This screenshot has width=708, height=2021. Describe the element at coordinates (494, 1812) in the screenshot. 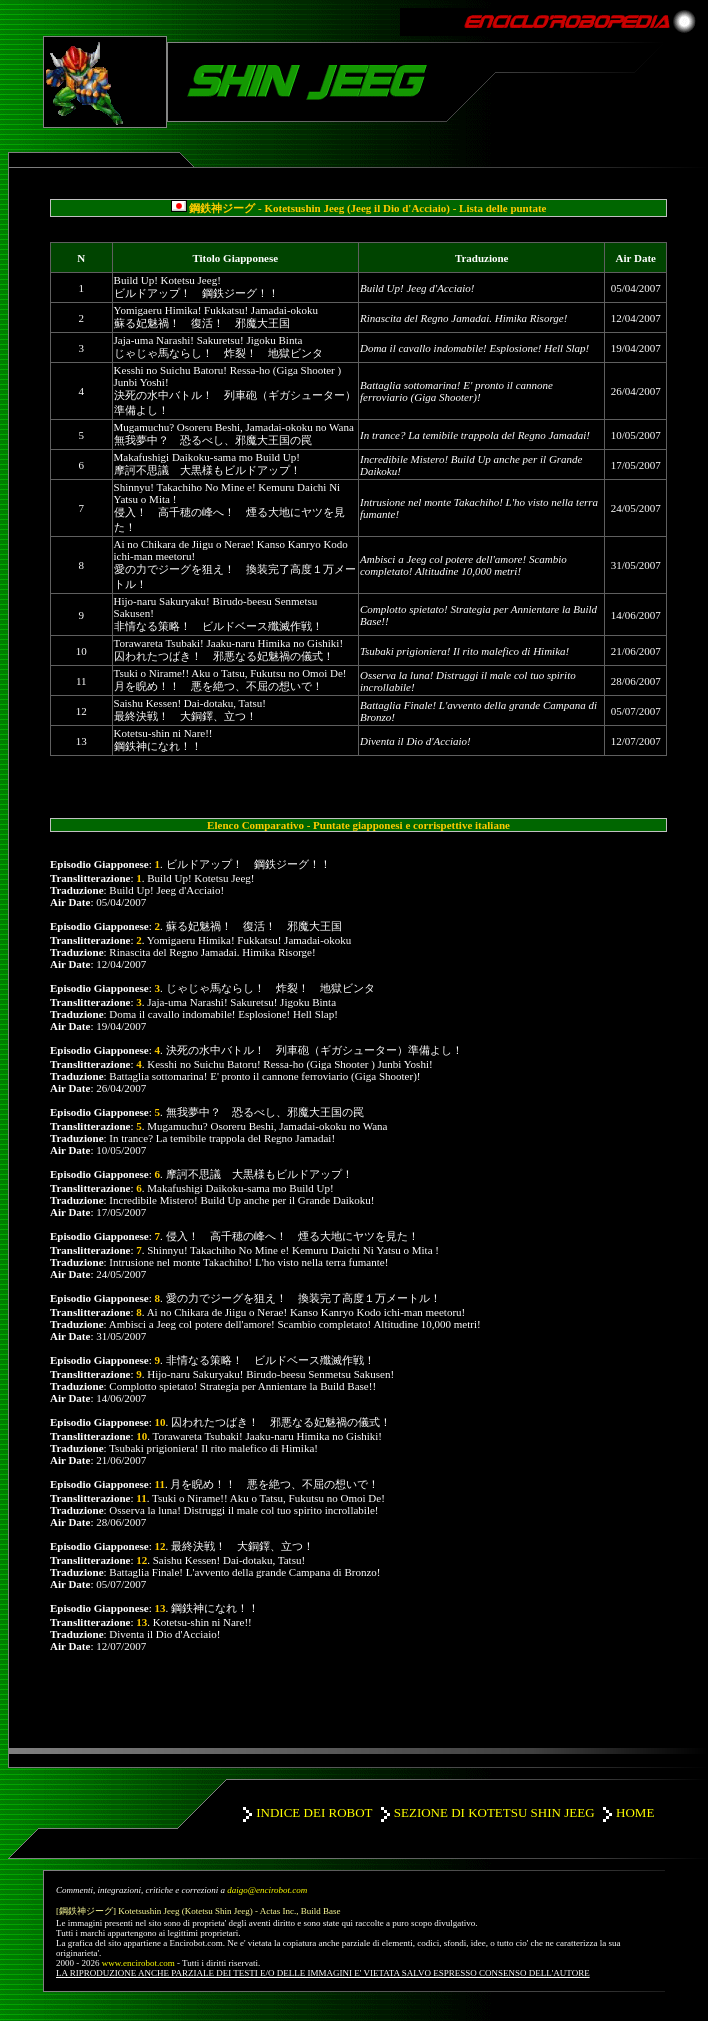

I see `SEZIONE DI KOTETSU SHIN JEEG` at that location.